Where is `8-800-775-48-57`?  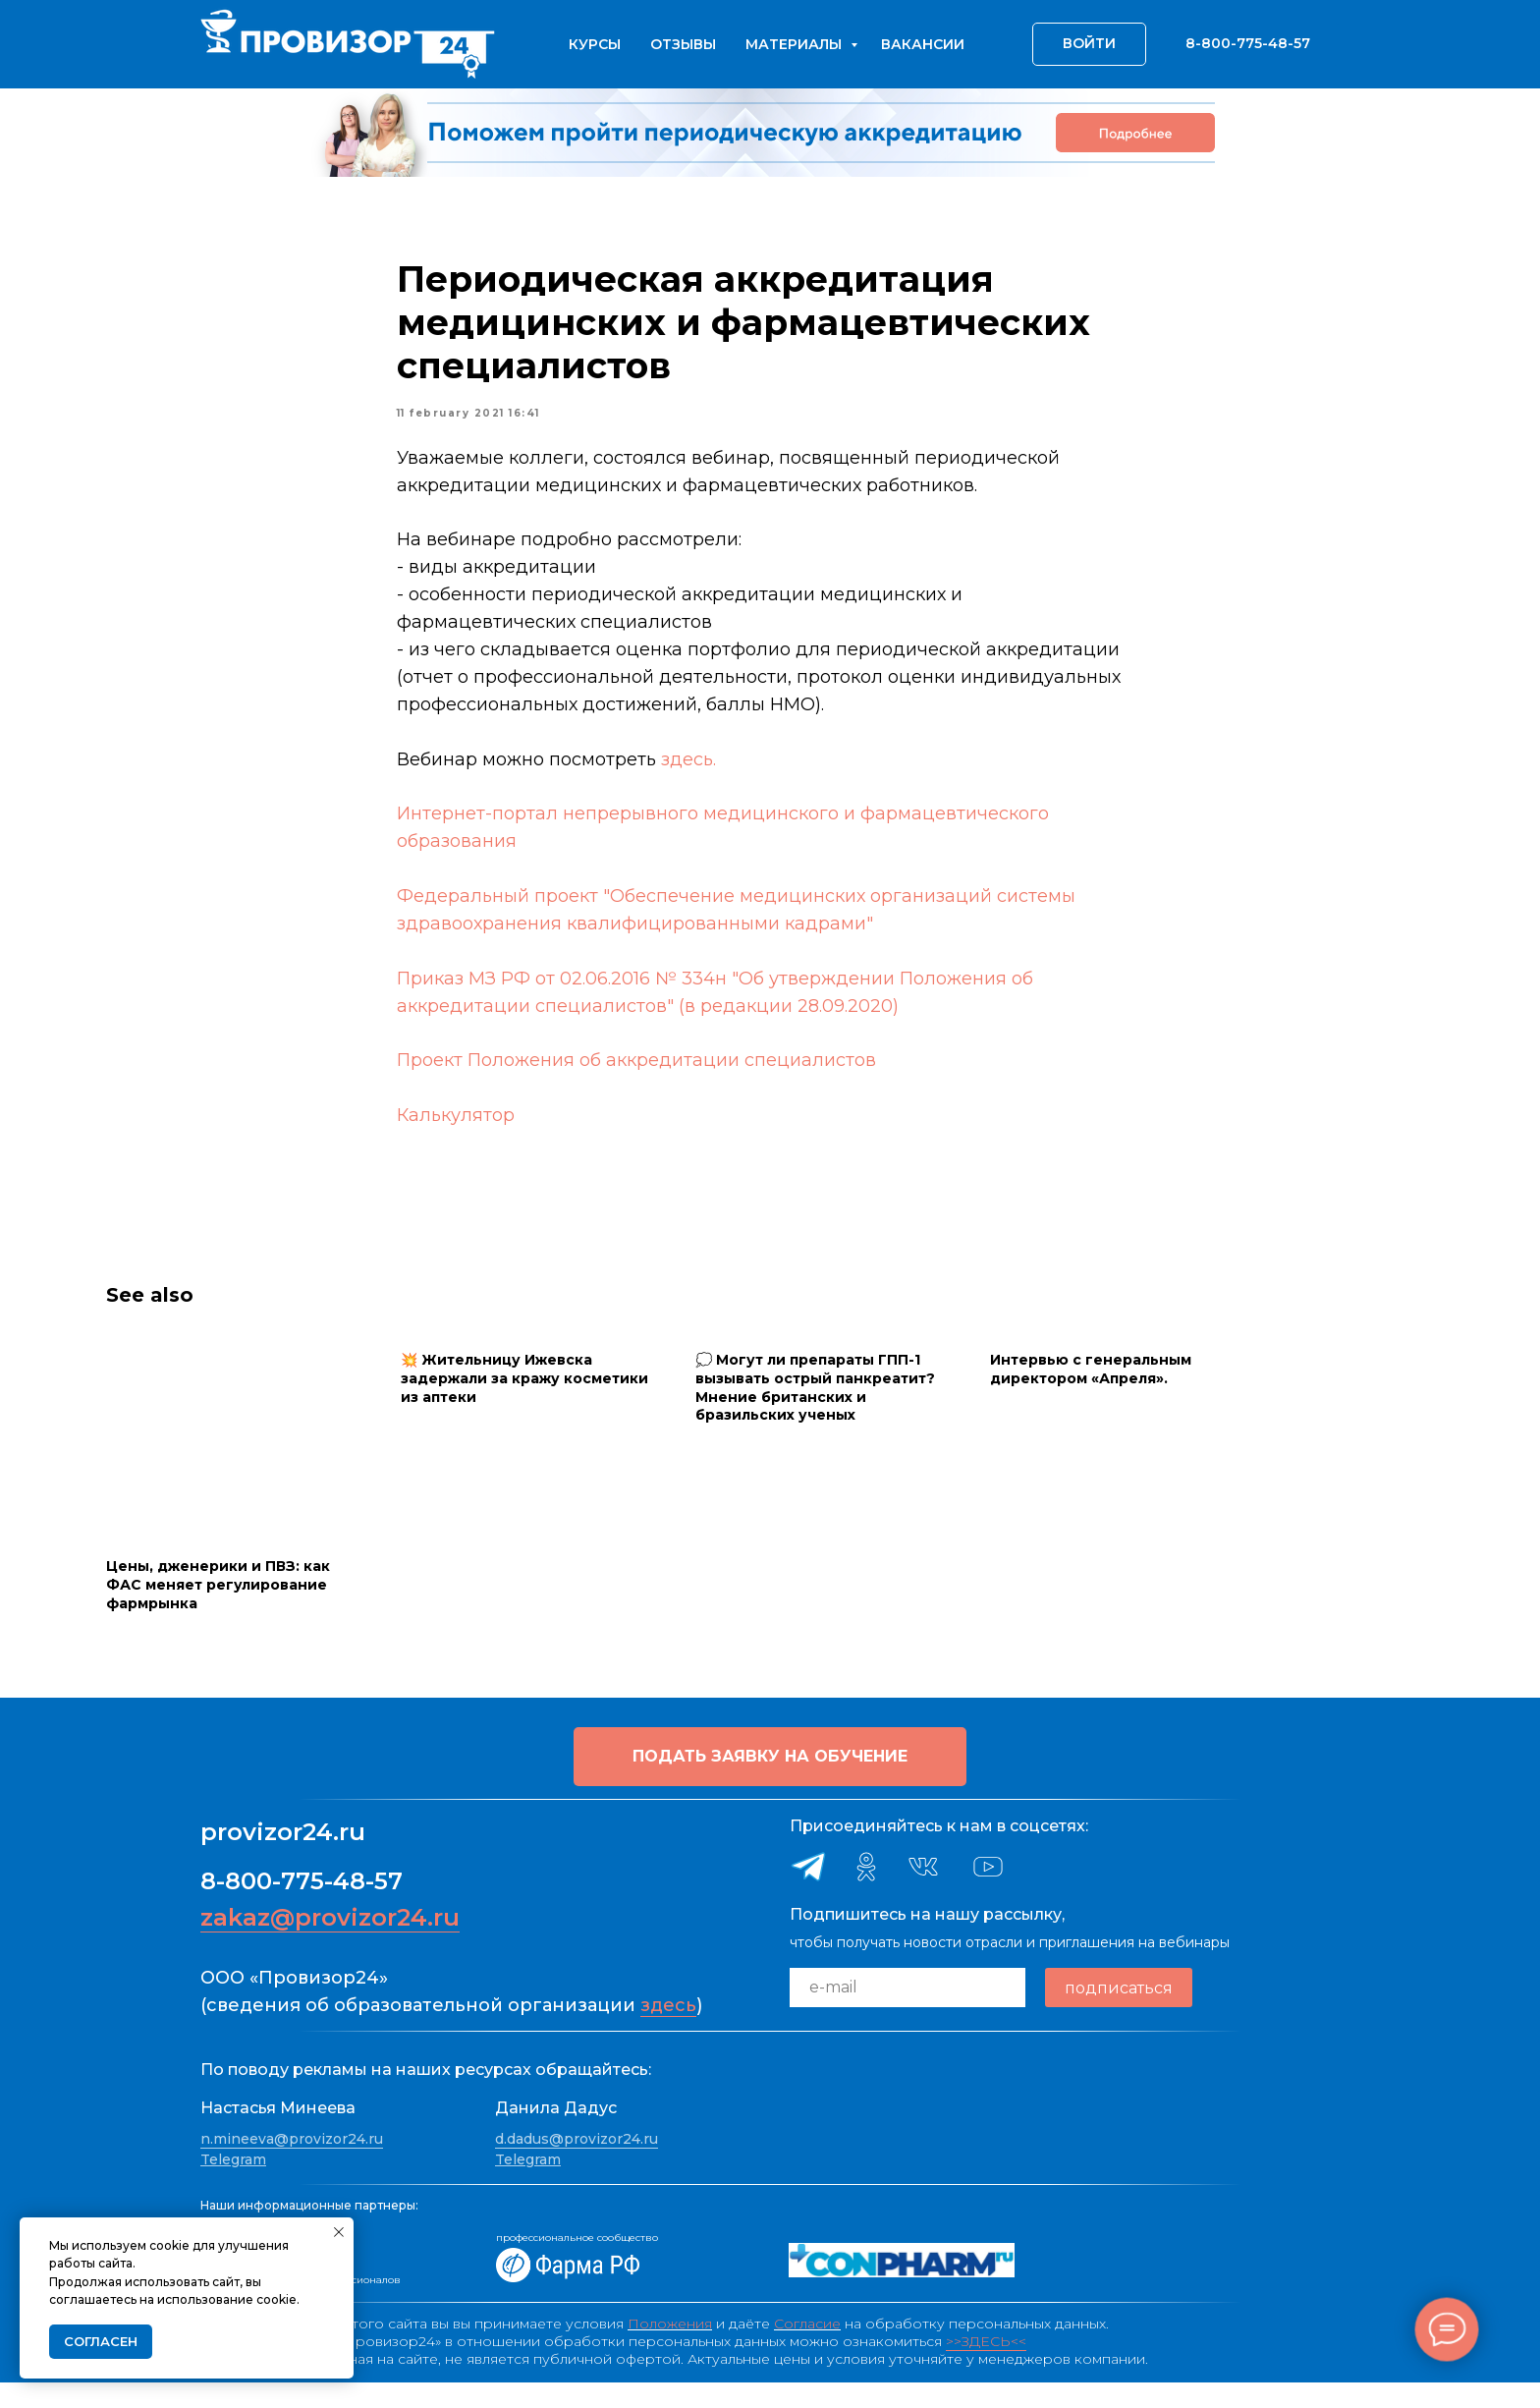
8-800-775-48-57 is located at coordinates (301, 1907).